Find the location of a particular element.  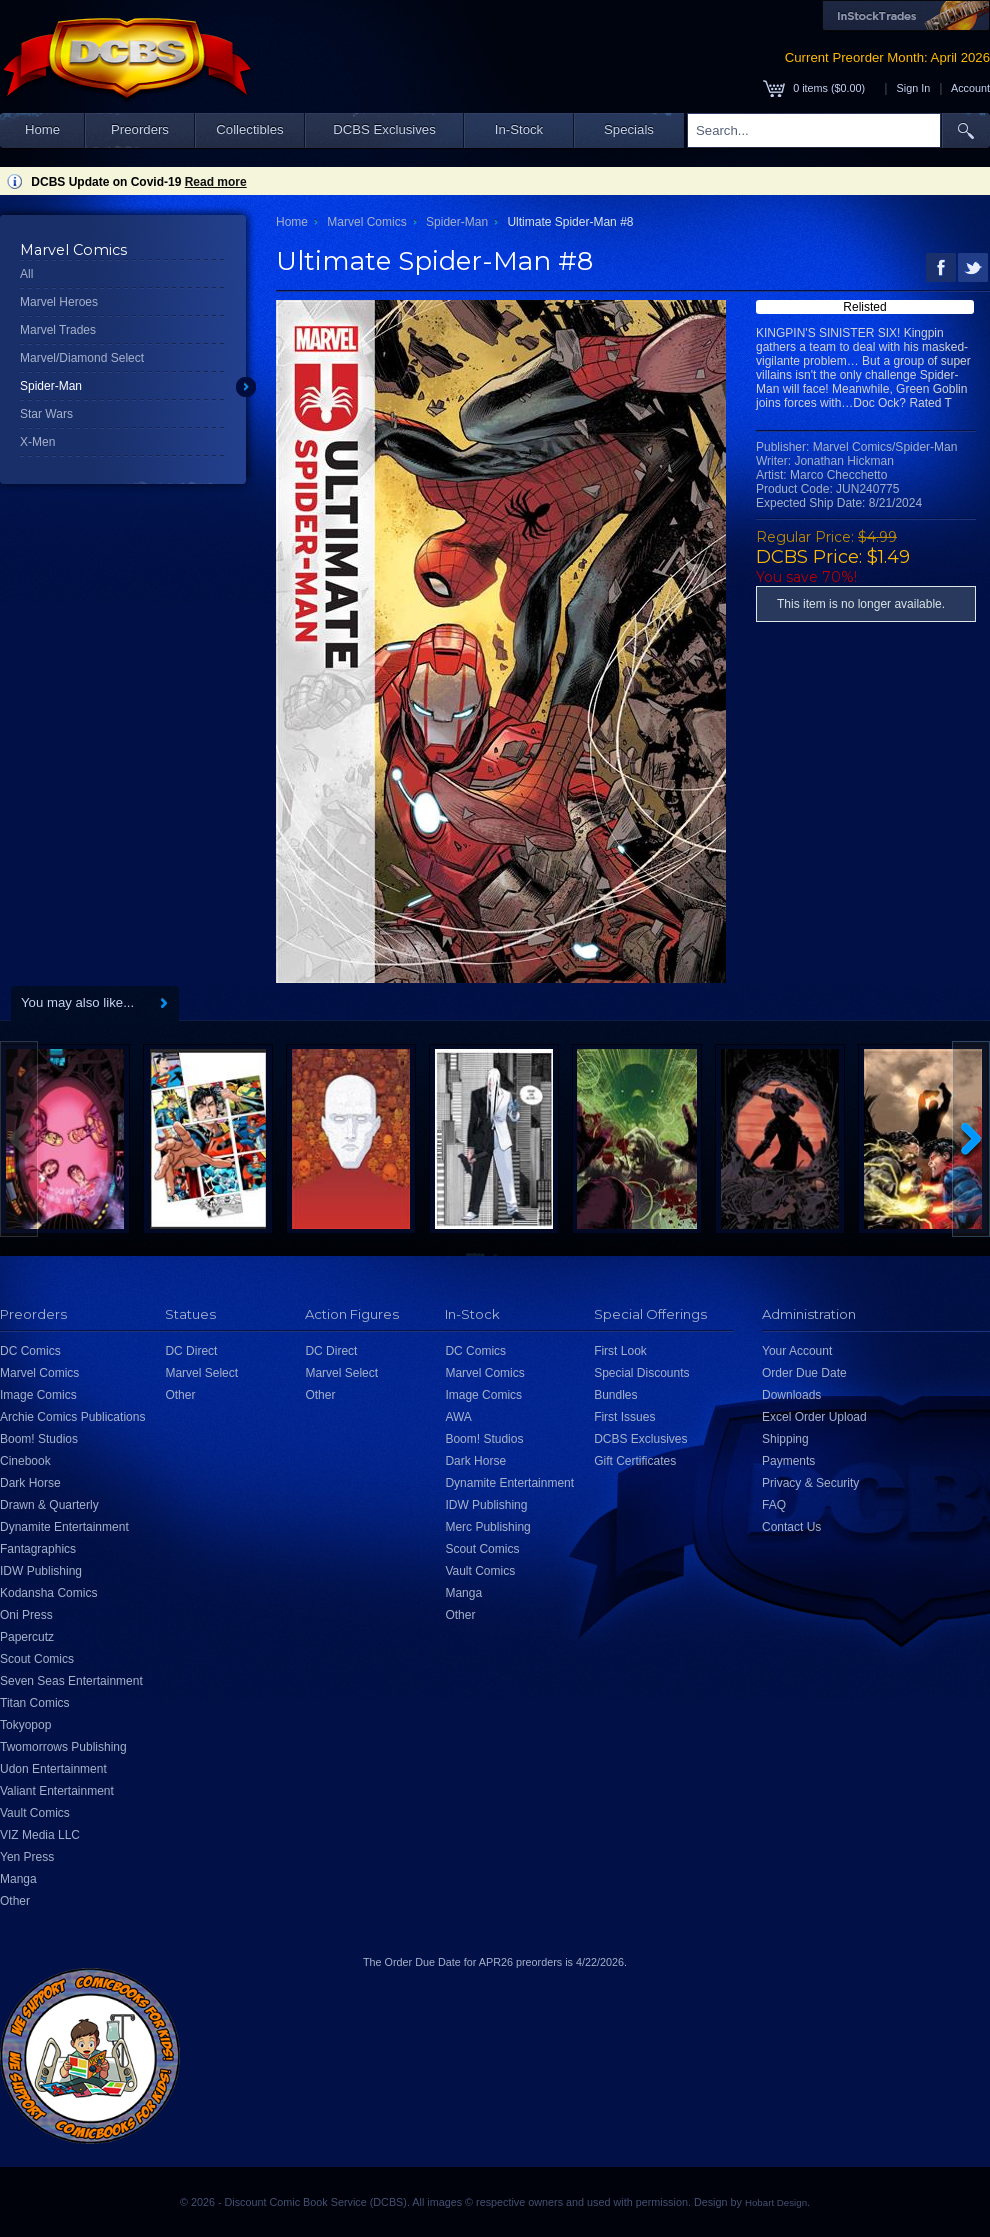

Contact Us is located at coordinates (791, 1527).